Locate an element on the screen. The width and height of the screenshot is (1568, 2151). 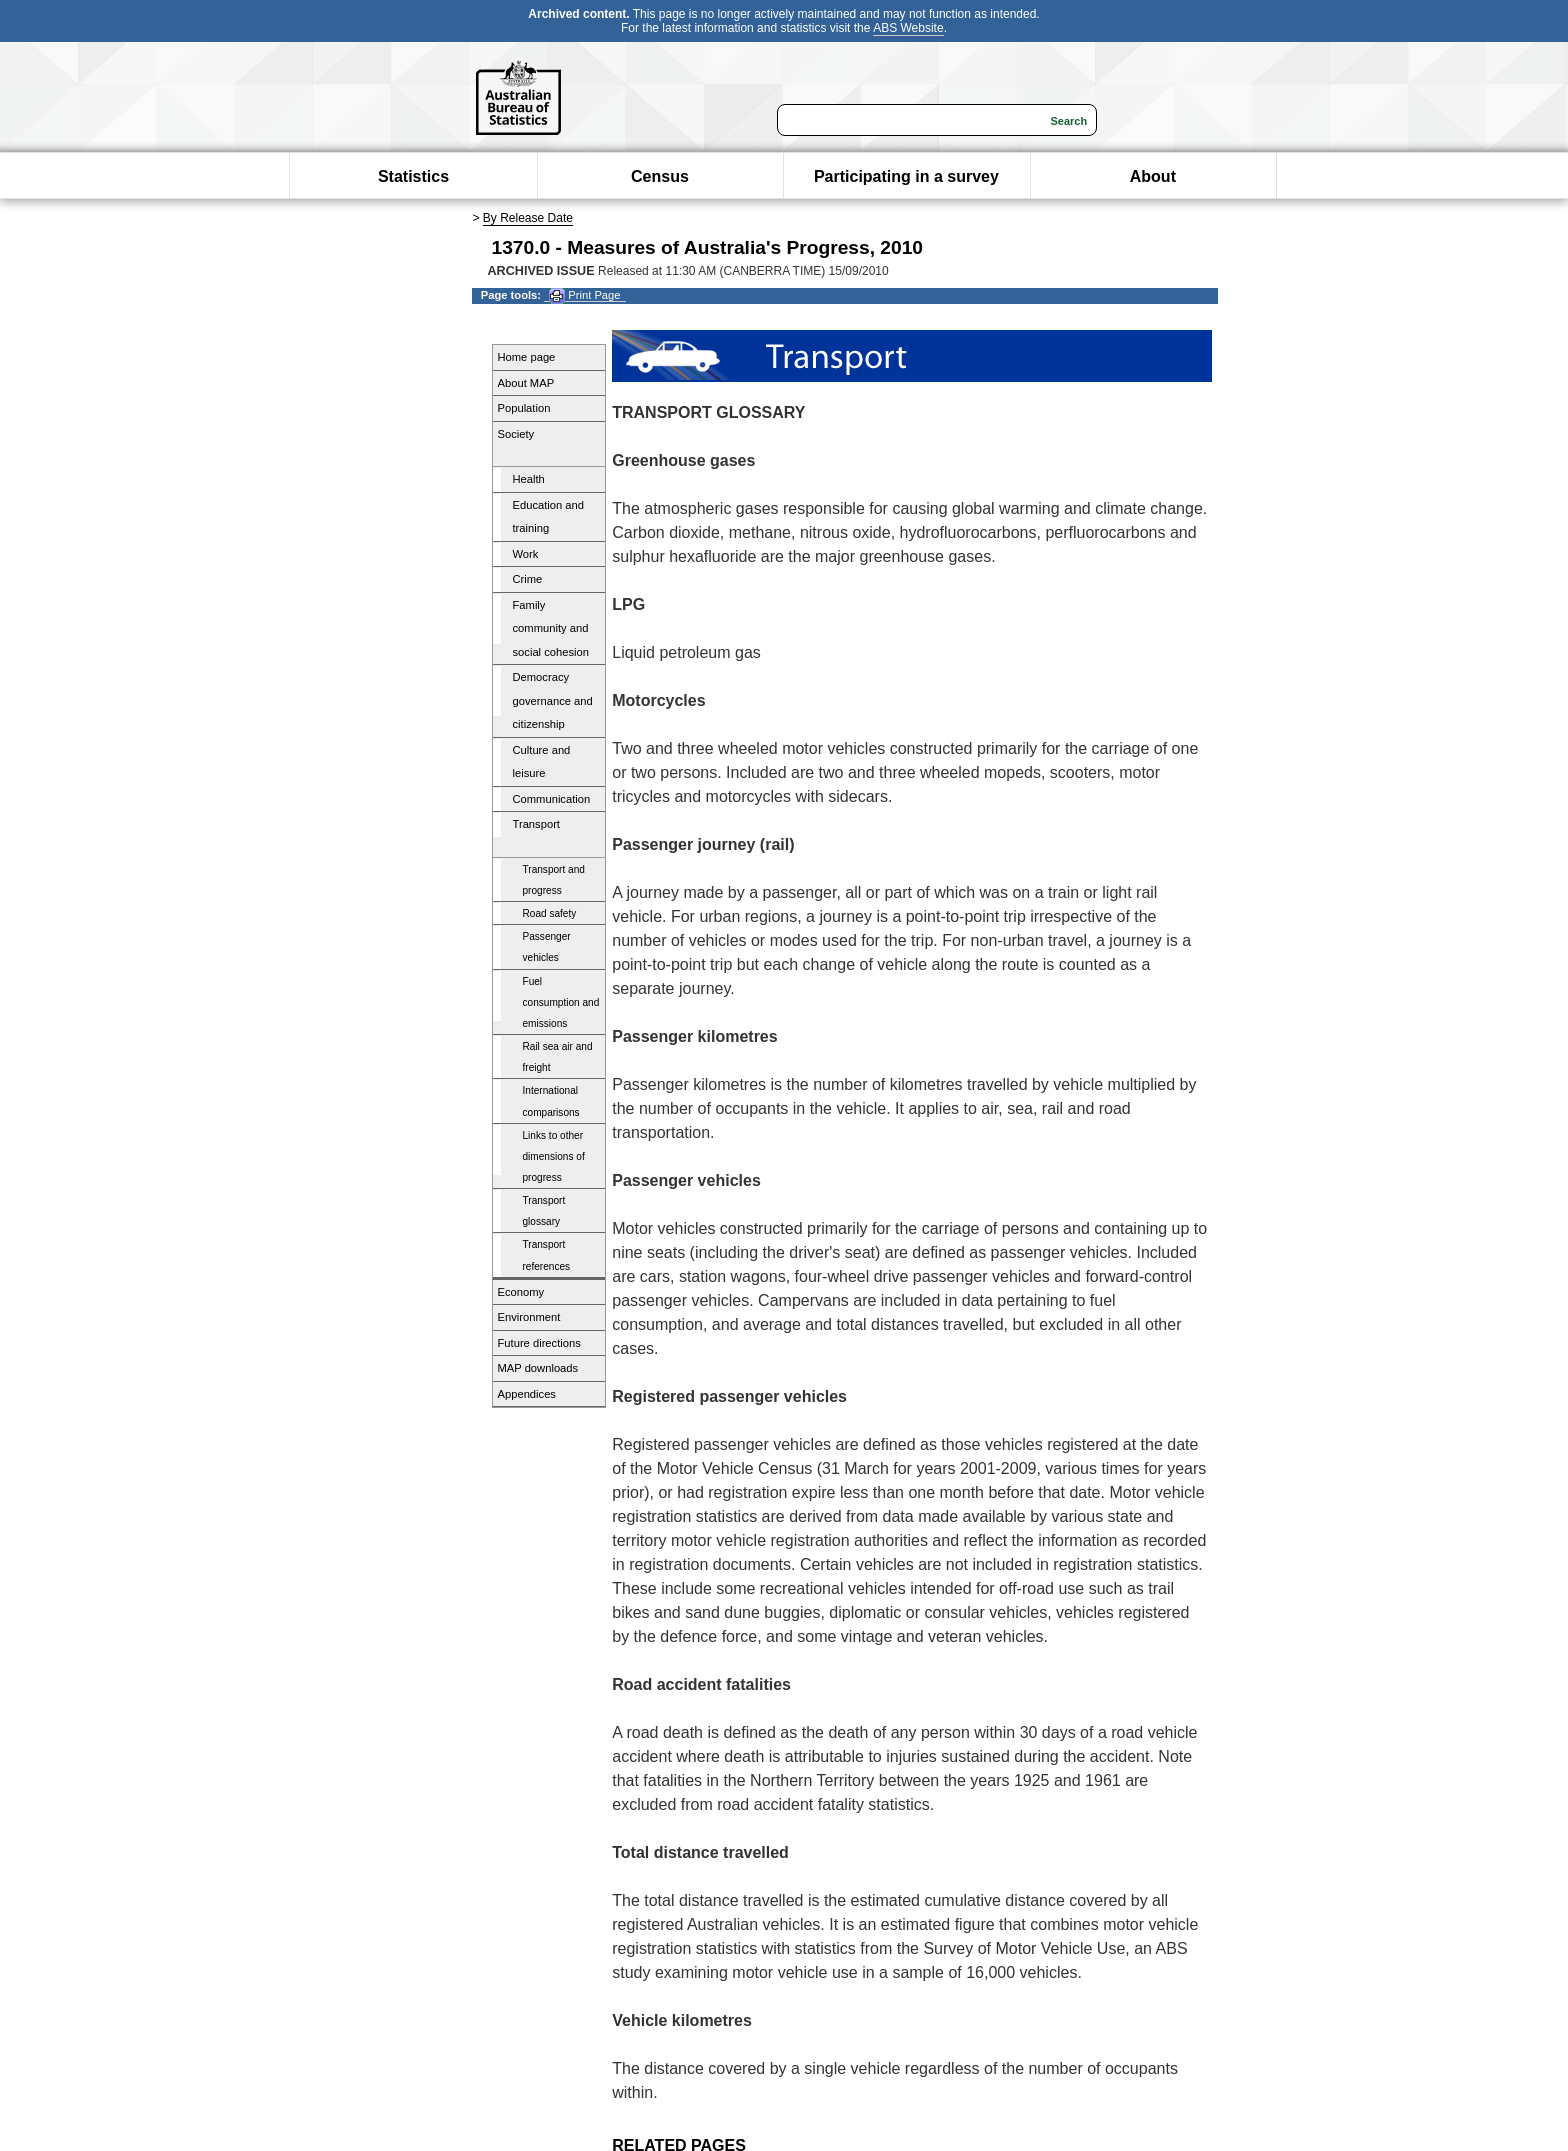
ABS Website is located at coordinates (908, 28).